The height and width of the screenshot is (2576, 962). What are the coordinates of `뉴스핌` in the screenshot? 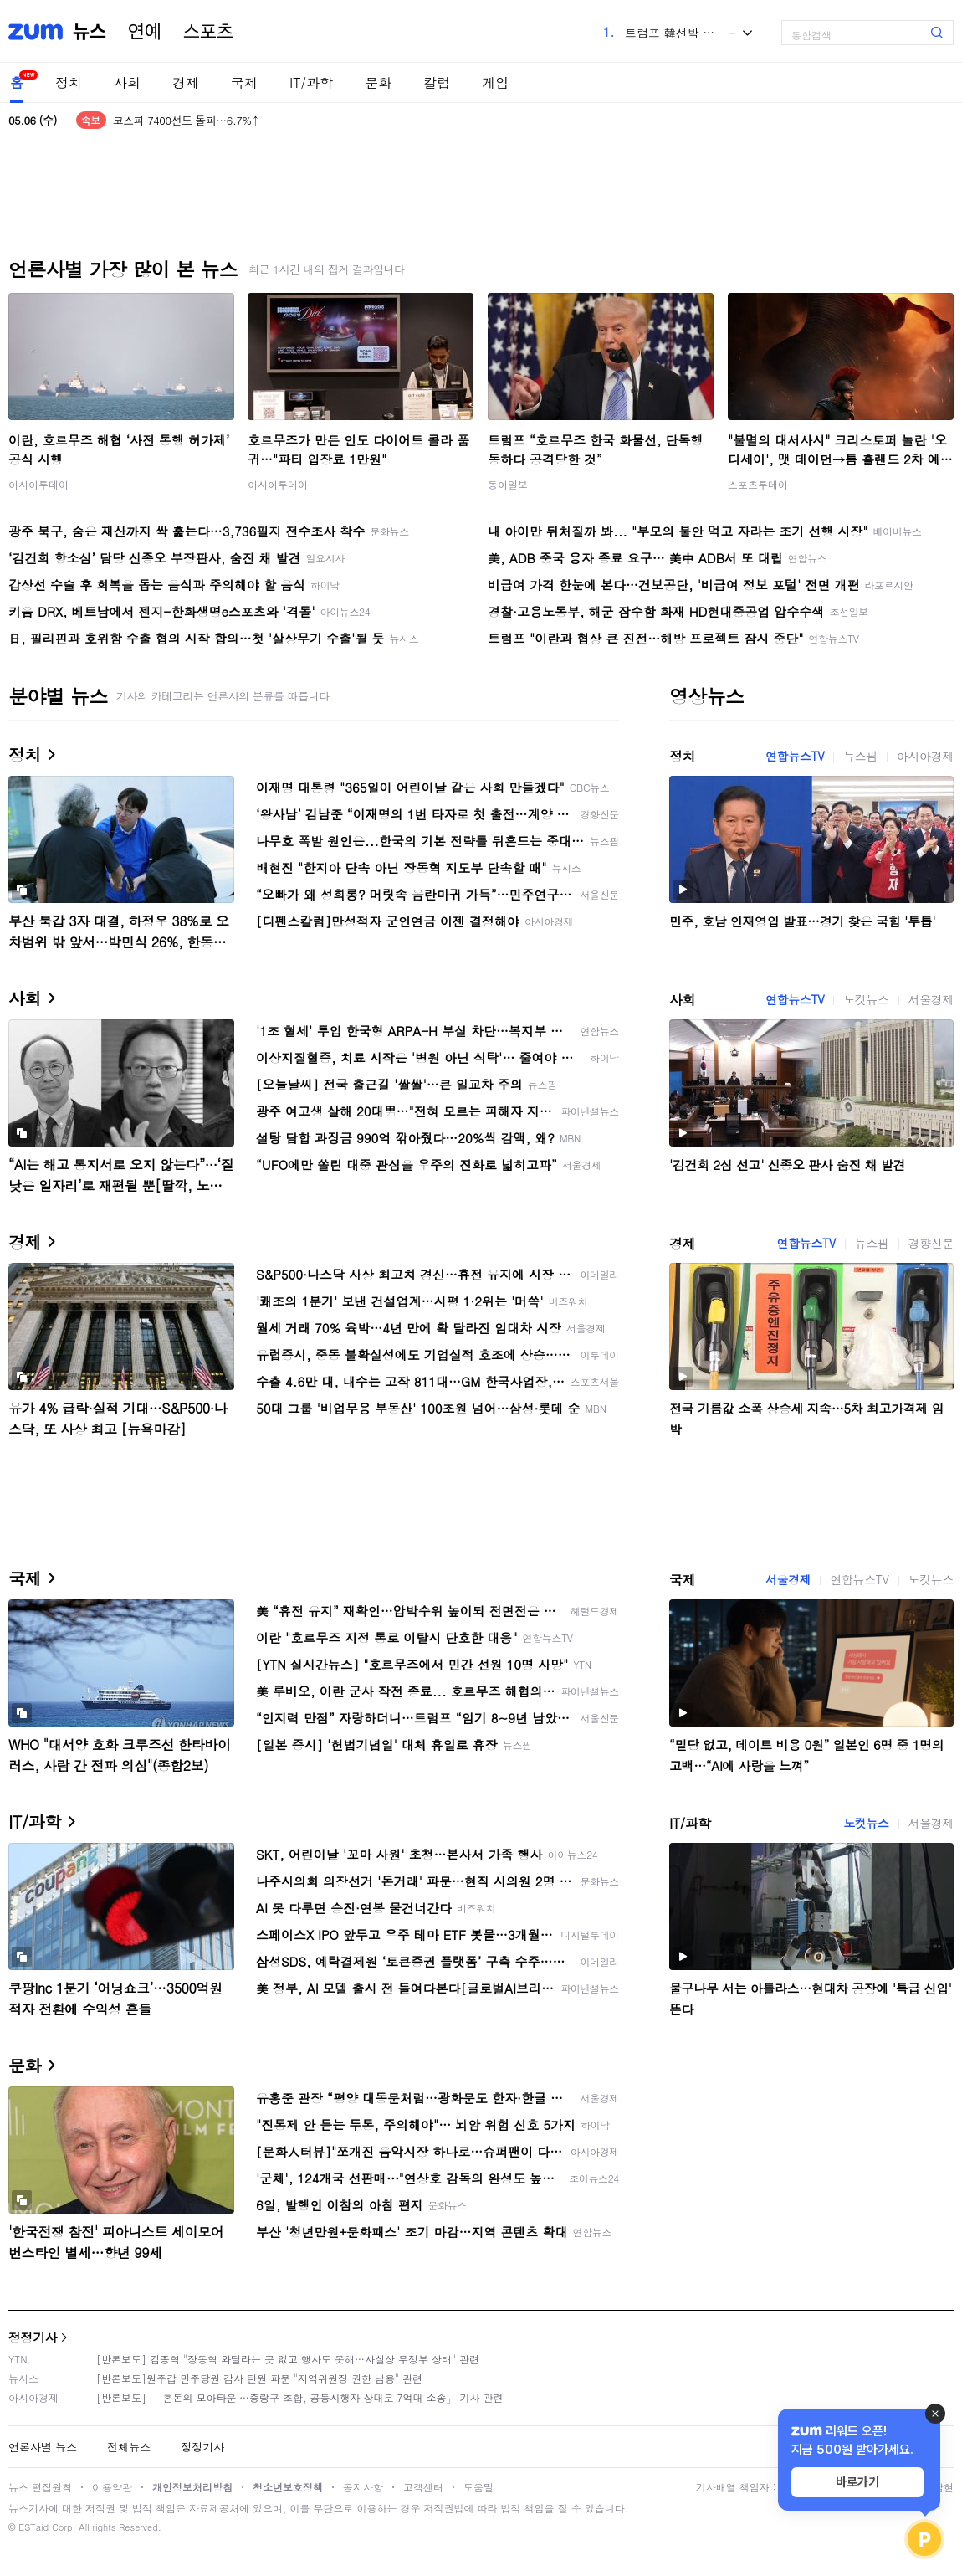 It's located at (860, 755).